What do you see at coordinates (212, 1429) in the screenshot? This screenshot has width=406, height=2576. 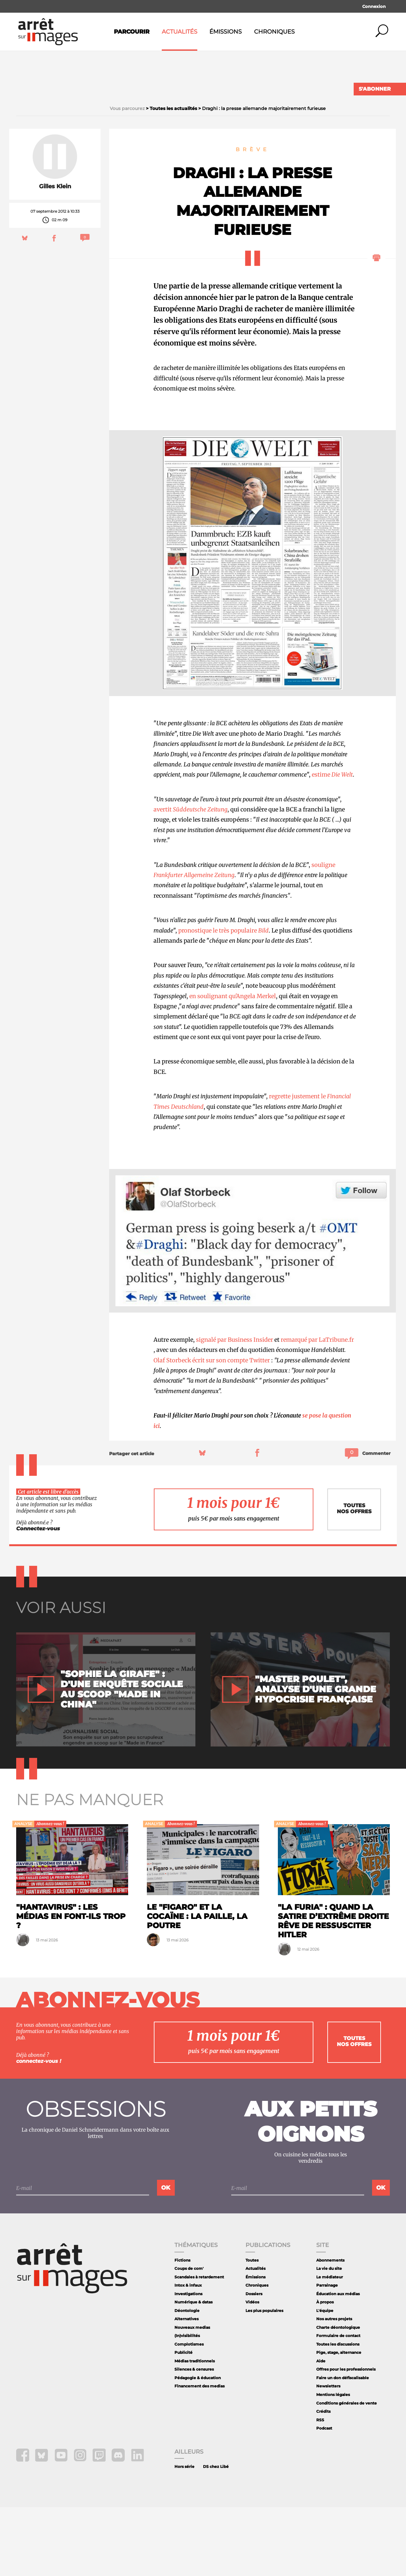 I see `Olaf Storbeck écrit sur son compte Twitter` at bounding box center [212, 1429].